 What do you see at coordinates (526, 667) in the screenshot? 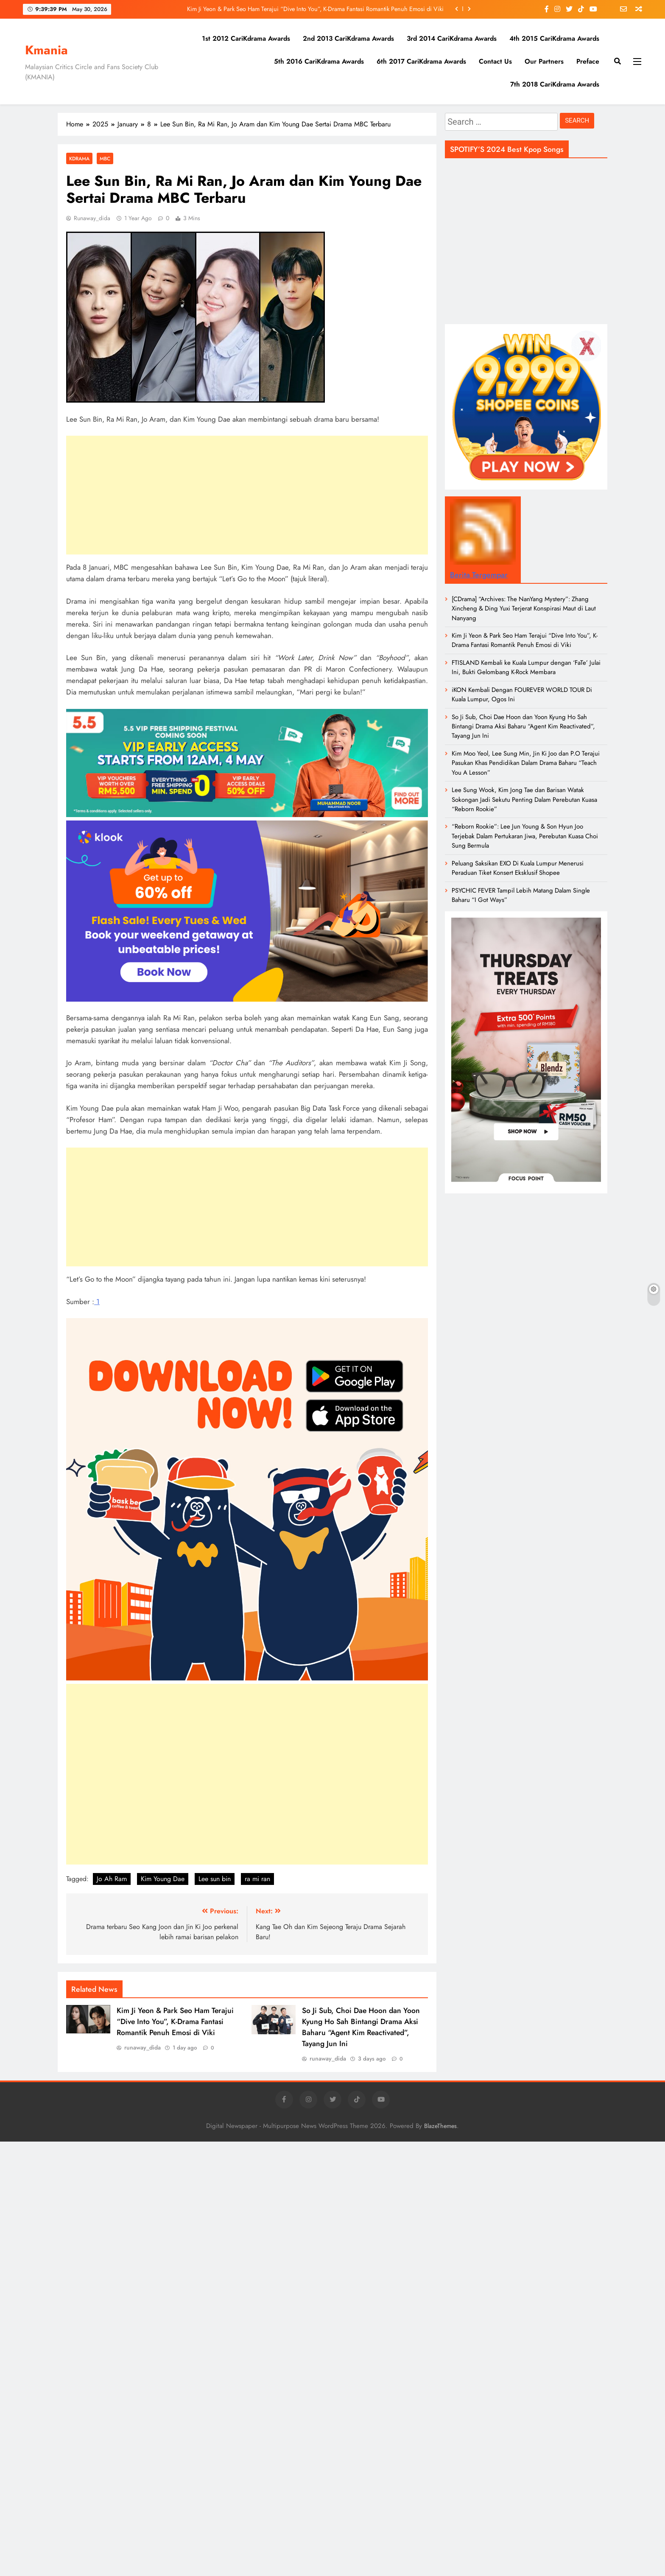
I see `FTISLAND Kembali ke Kuala Lumpur dengan ‘FaTe’ Julai Ini, Bukti Gelombang K-Rock Membara` at bounding box center [526, 667].